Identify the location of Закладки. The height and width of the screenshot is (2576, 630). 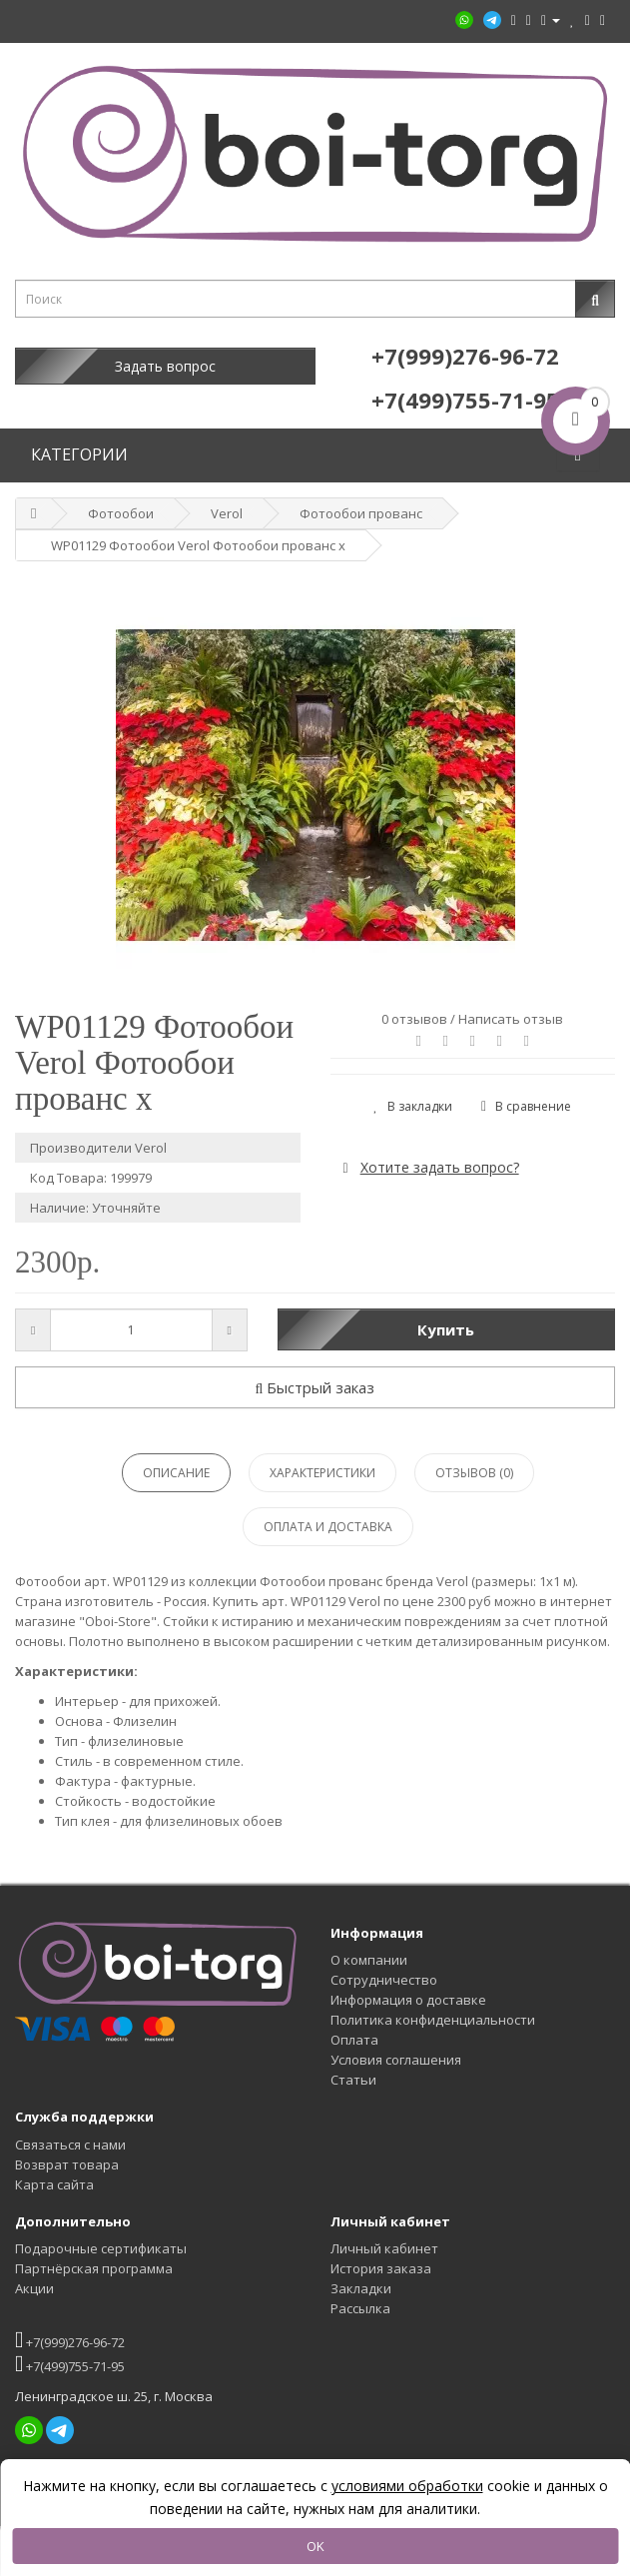
(360, 2288).